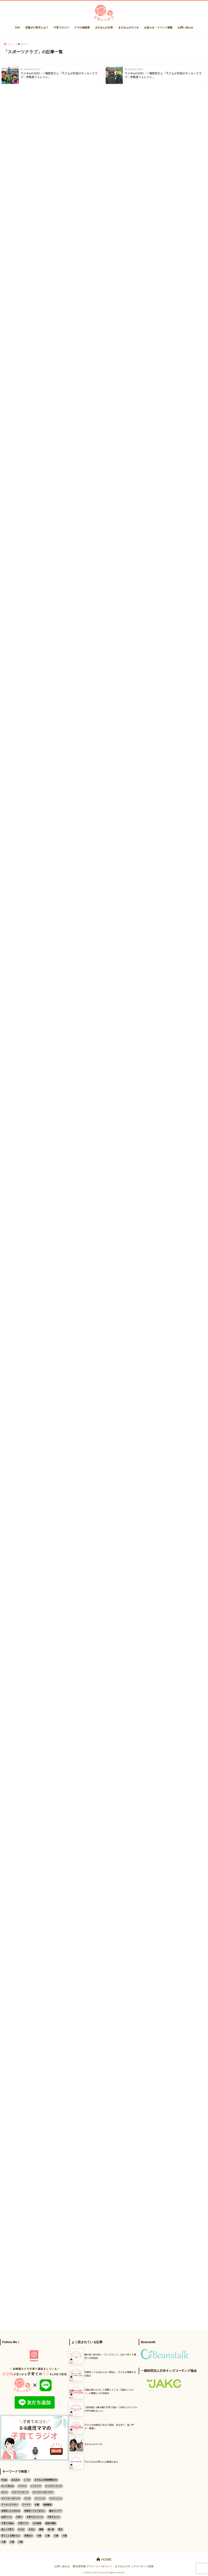 Image resolution: width=208 pixels, height=2576 pixels. What do you see at coordinates (32, 2529) in the screenshot?
I see `片付け [片付け (5個の項目)]` at bounding box center [32, 2529].